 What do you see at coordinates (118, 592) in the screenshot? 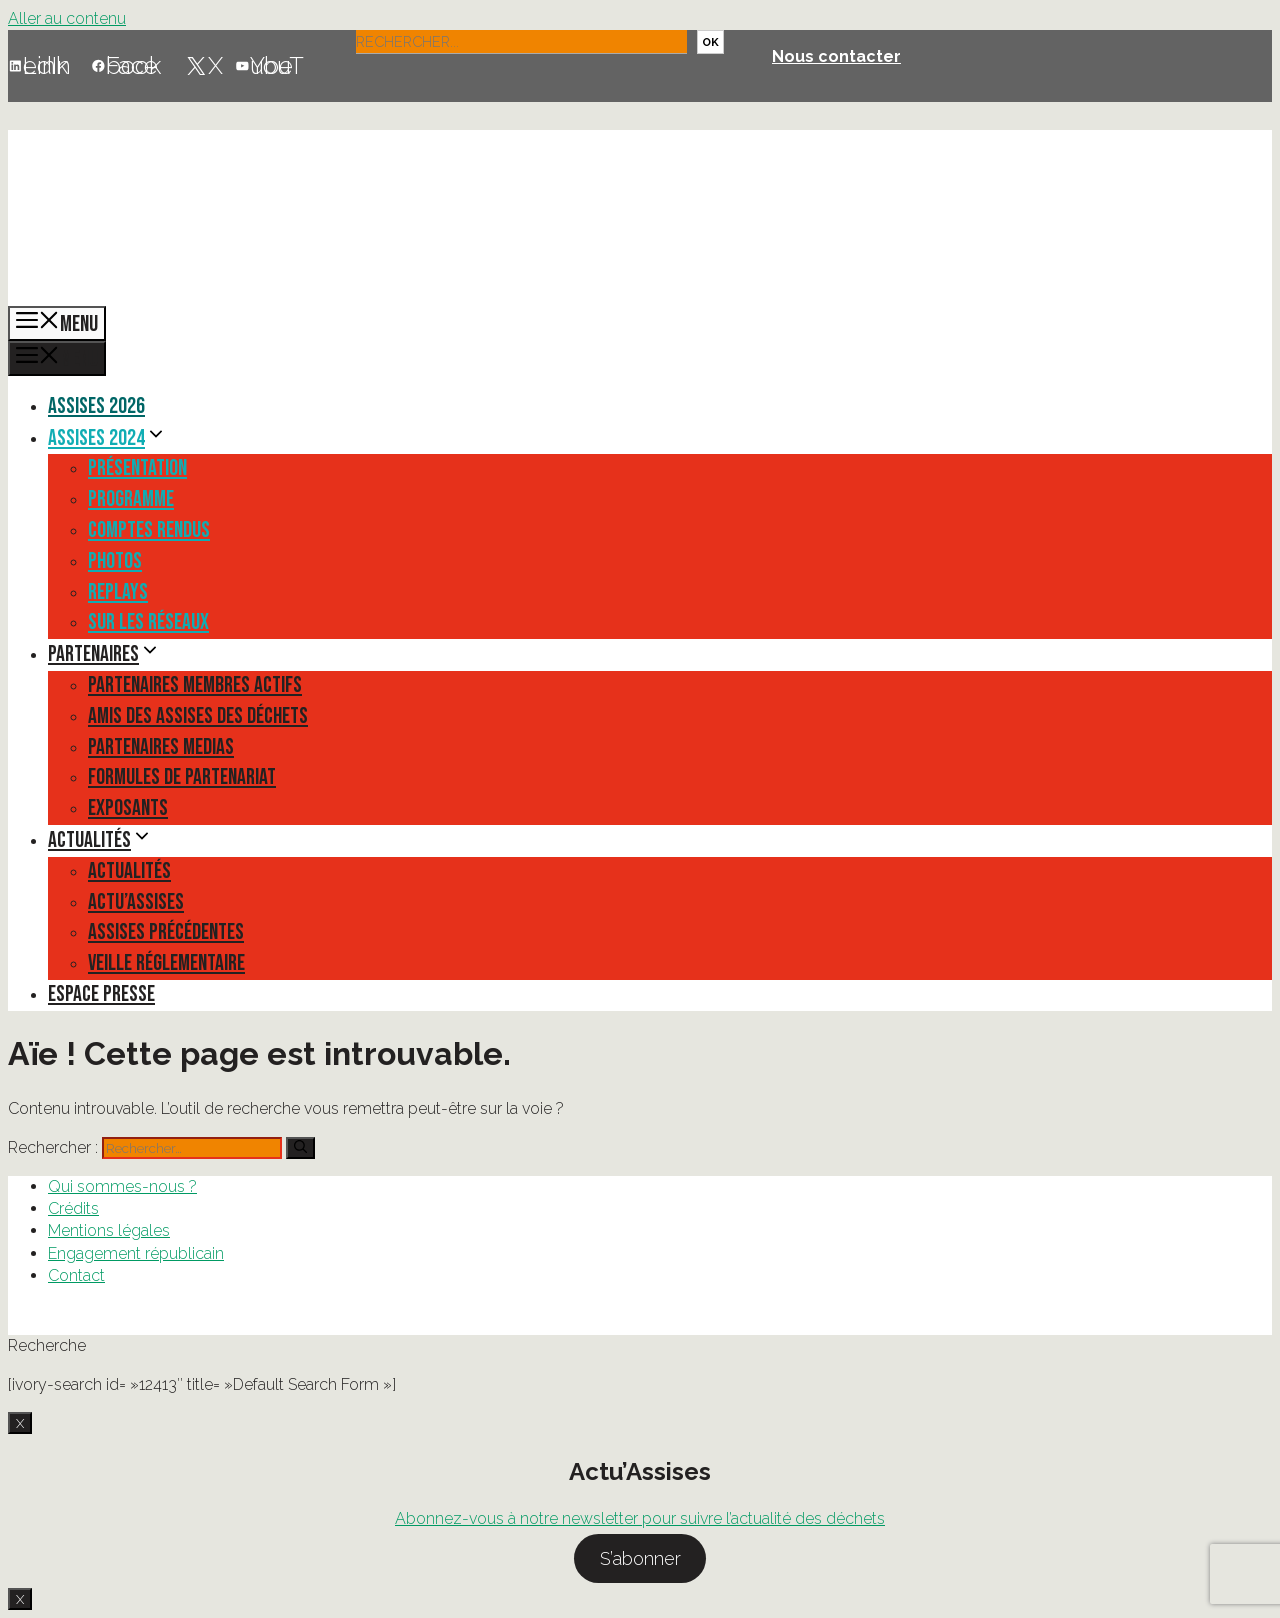
I see `Replays` at bounding box center [118, 592].